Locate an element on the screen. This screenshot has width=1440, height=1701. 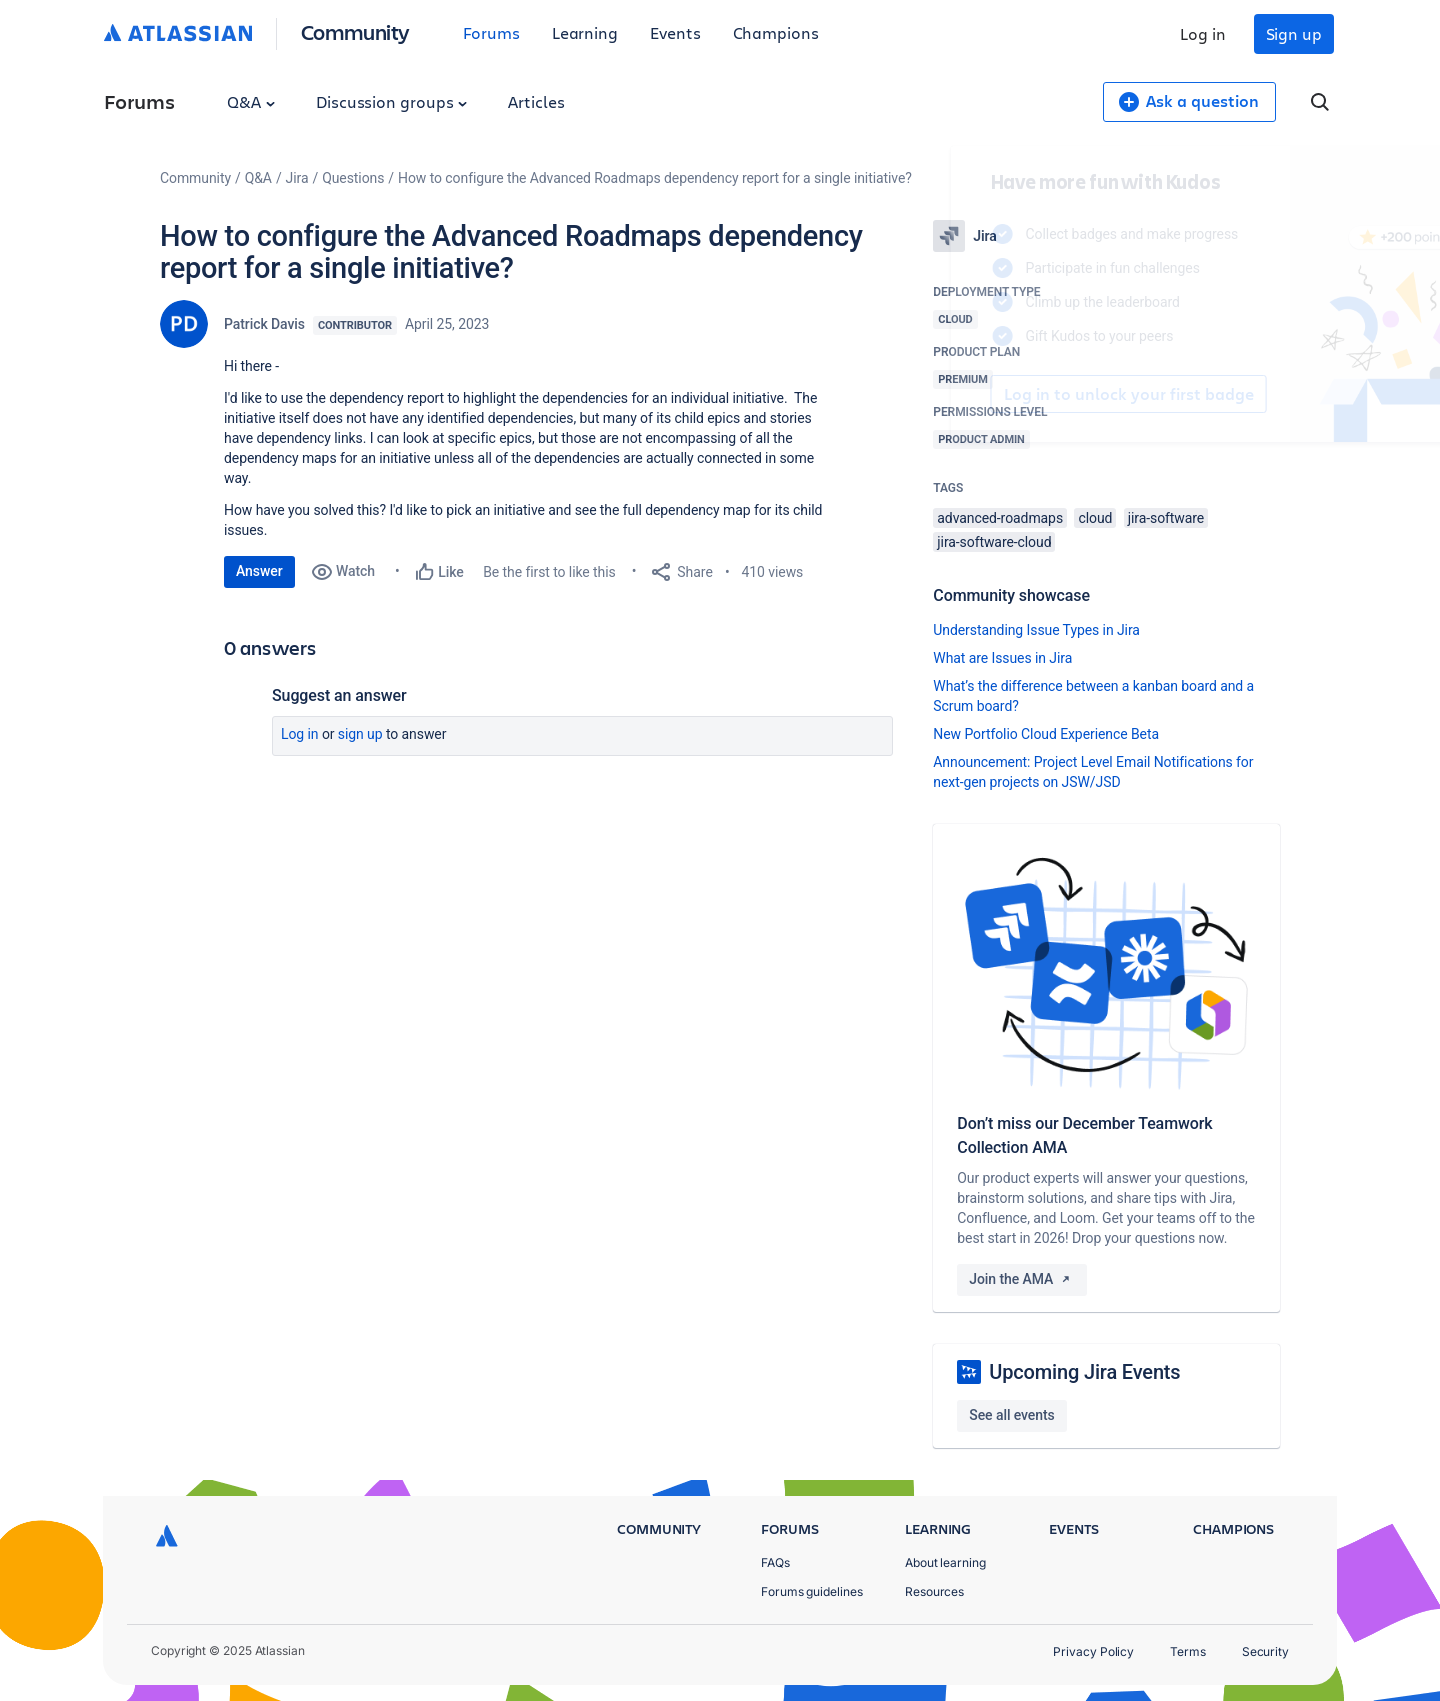
Jira is located at coordinates (297, 178).